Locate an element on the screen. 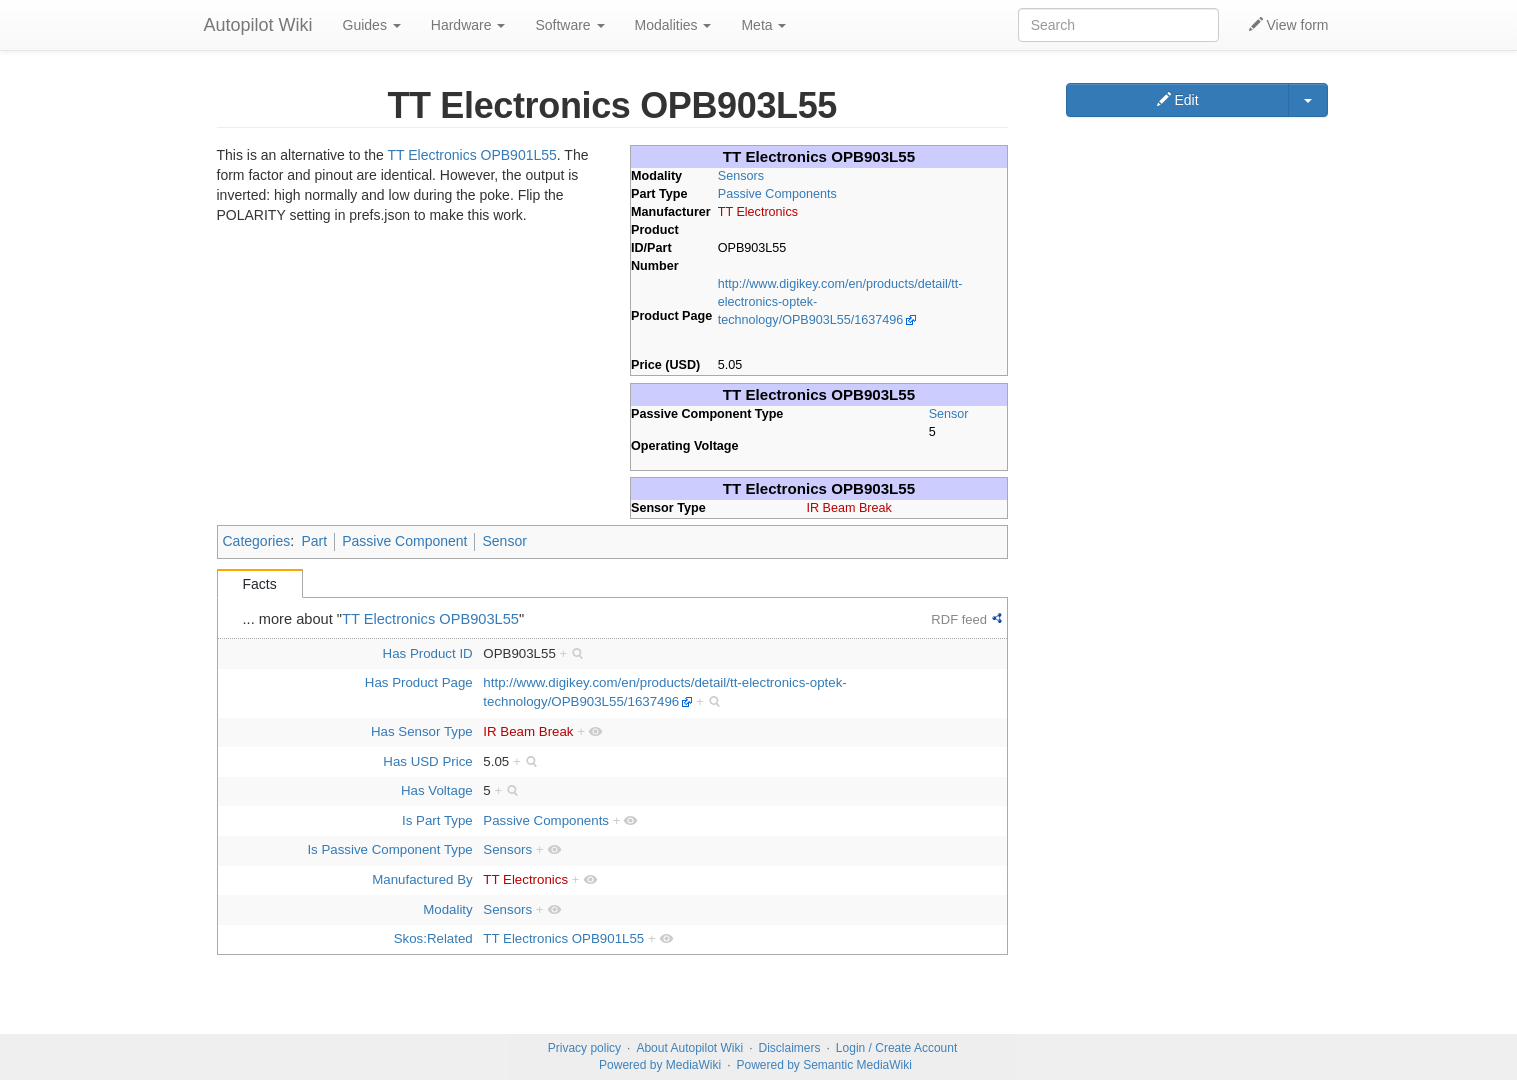 The height and width of the screenshot is (1080, 1517). Autopilot Wiki is located at coordinates (258, 25).